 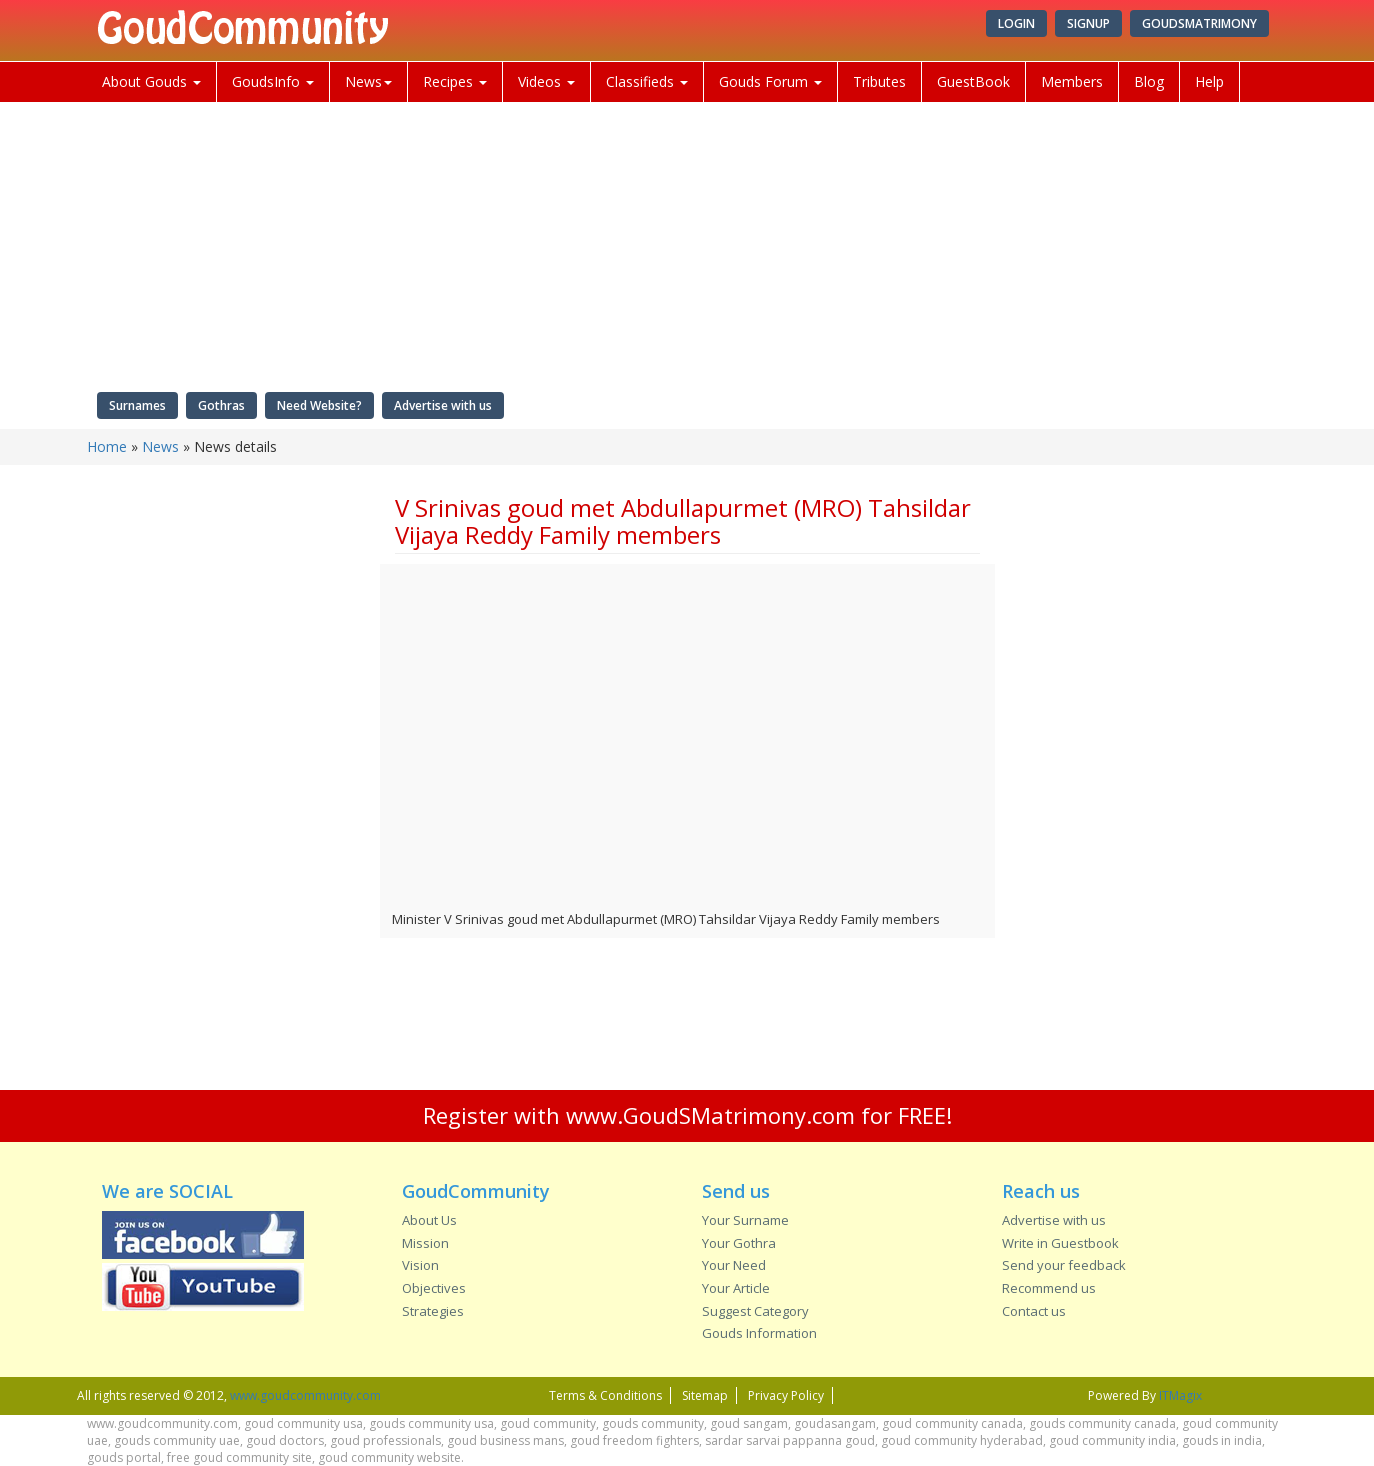 What do you see at coordinates (319, 405) in the screenshot?
I see `Need Website?` at bounding box center [319, 405].